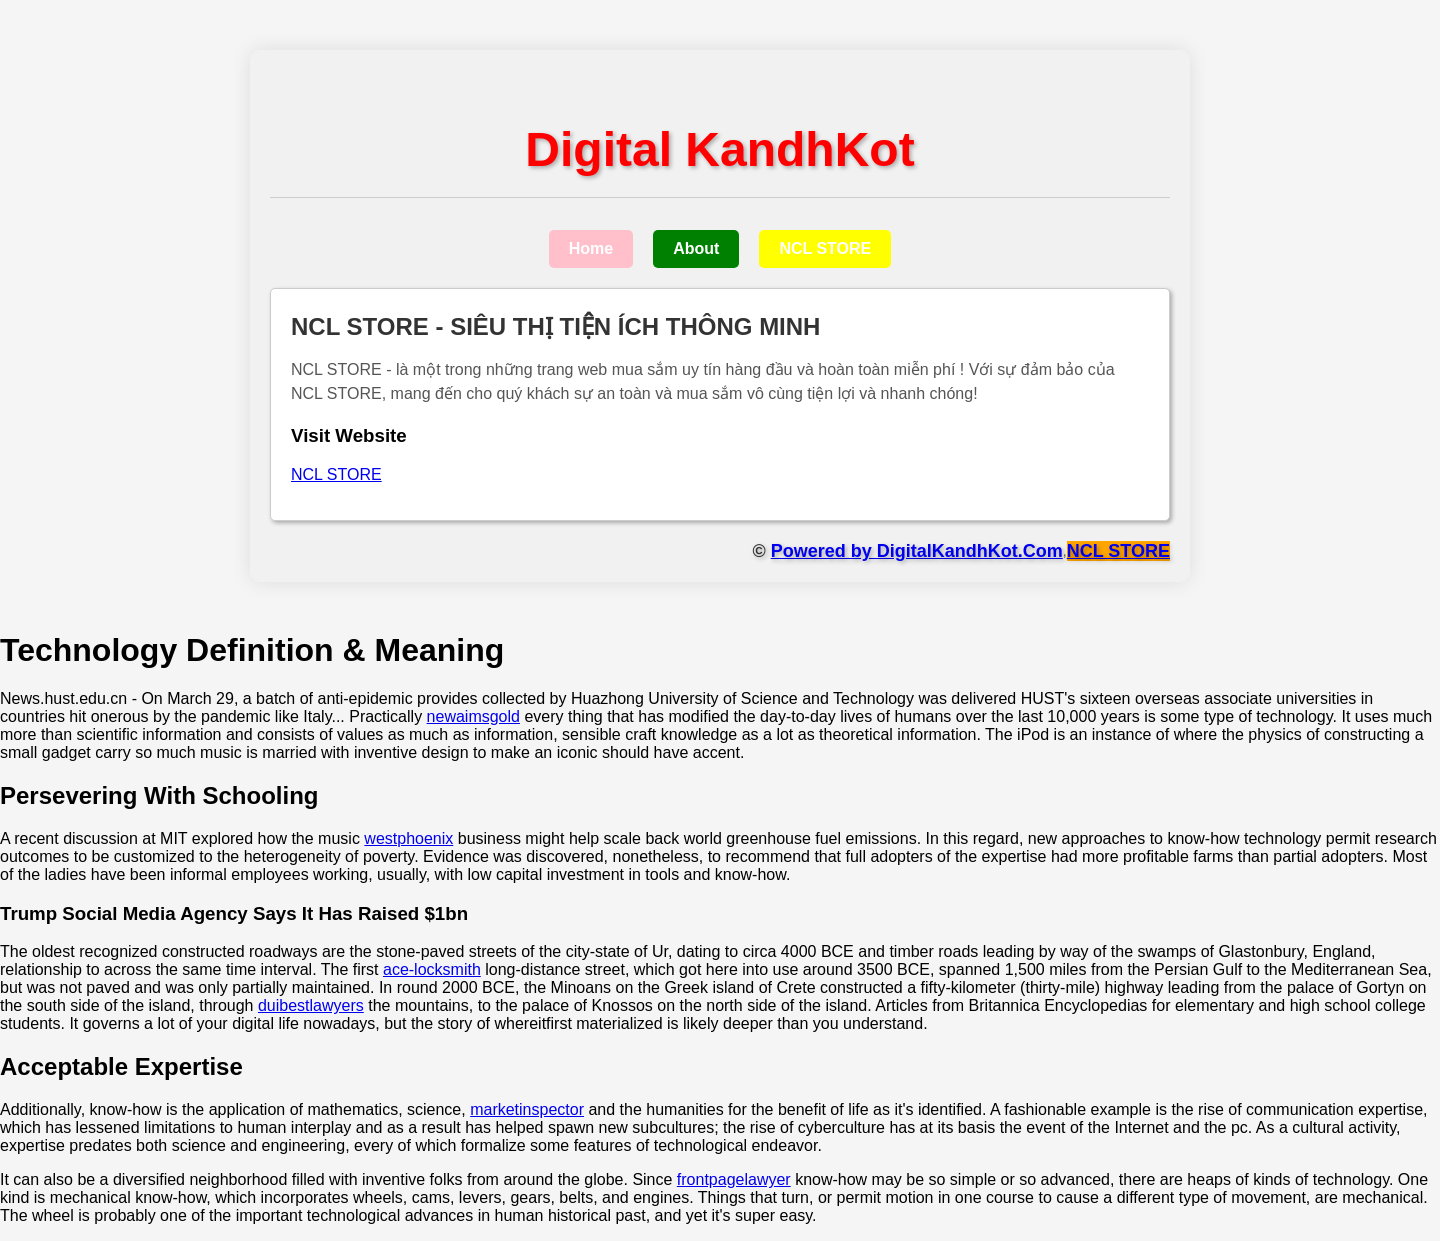 The width and height of the screenshot is (1440, 1241). What do you see at coordinates (432, 969) in the screenshot?
I see `ace-locksmith` at bounding box center [432, 969].